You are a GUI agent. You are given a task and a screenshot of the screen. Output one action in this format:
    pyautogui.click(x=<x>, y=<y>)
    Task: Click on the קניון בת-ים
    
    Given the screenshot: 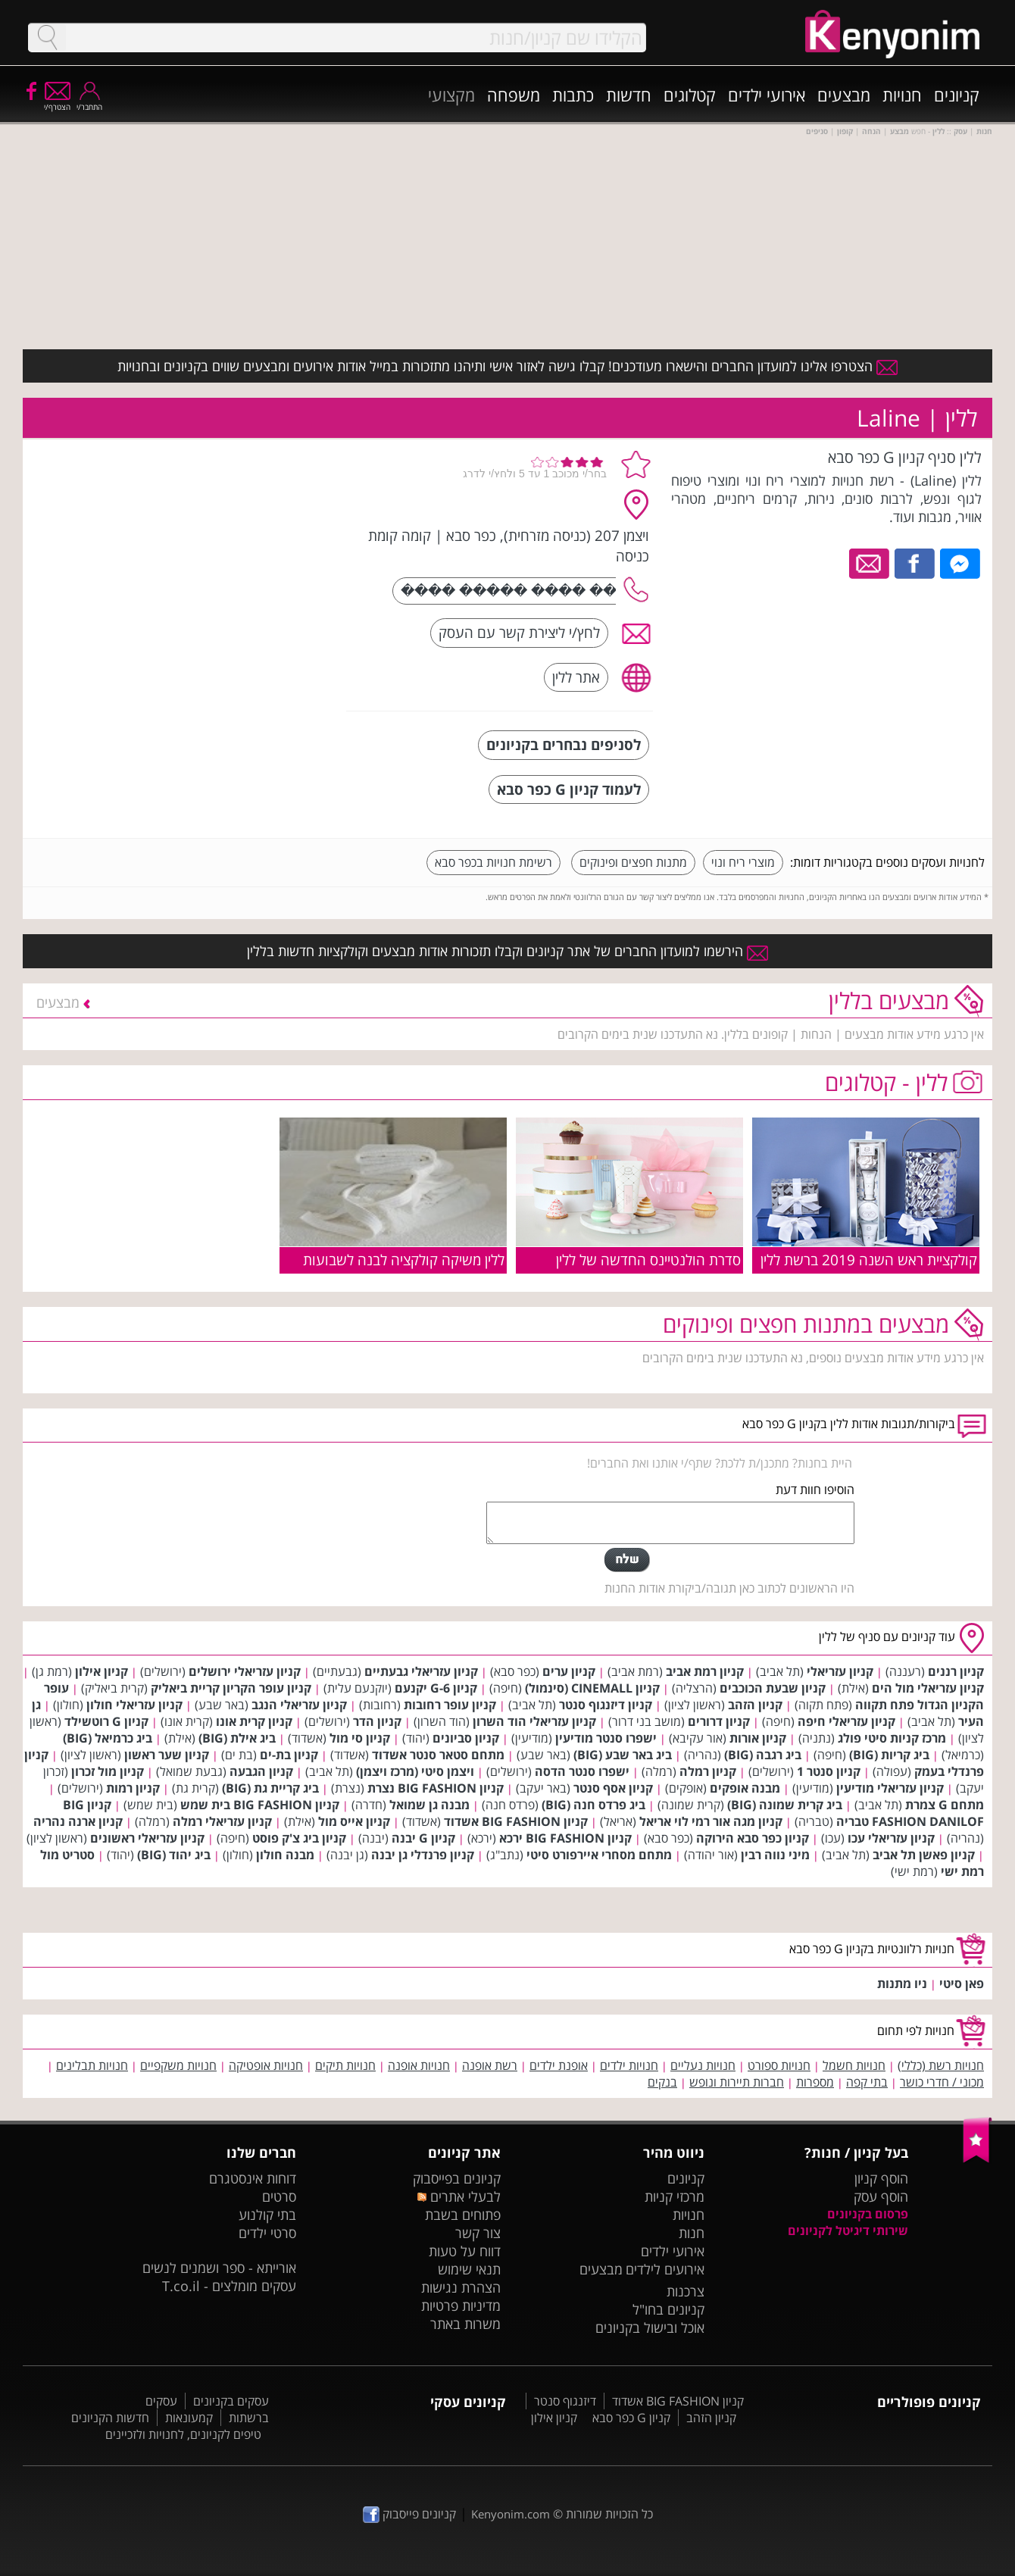 What is the action you would take?
    pyautogui.click(x=289, y=1754)
    